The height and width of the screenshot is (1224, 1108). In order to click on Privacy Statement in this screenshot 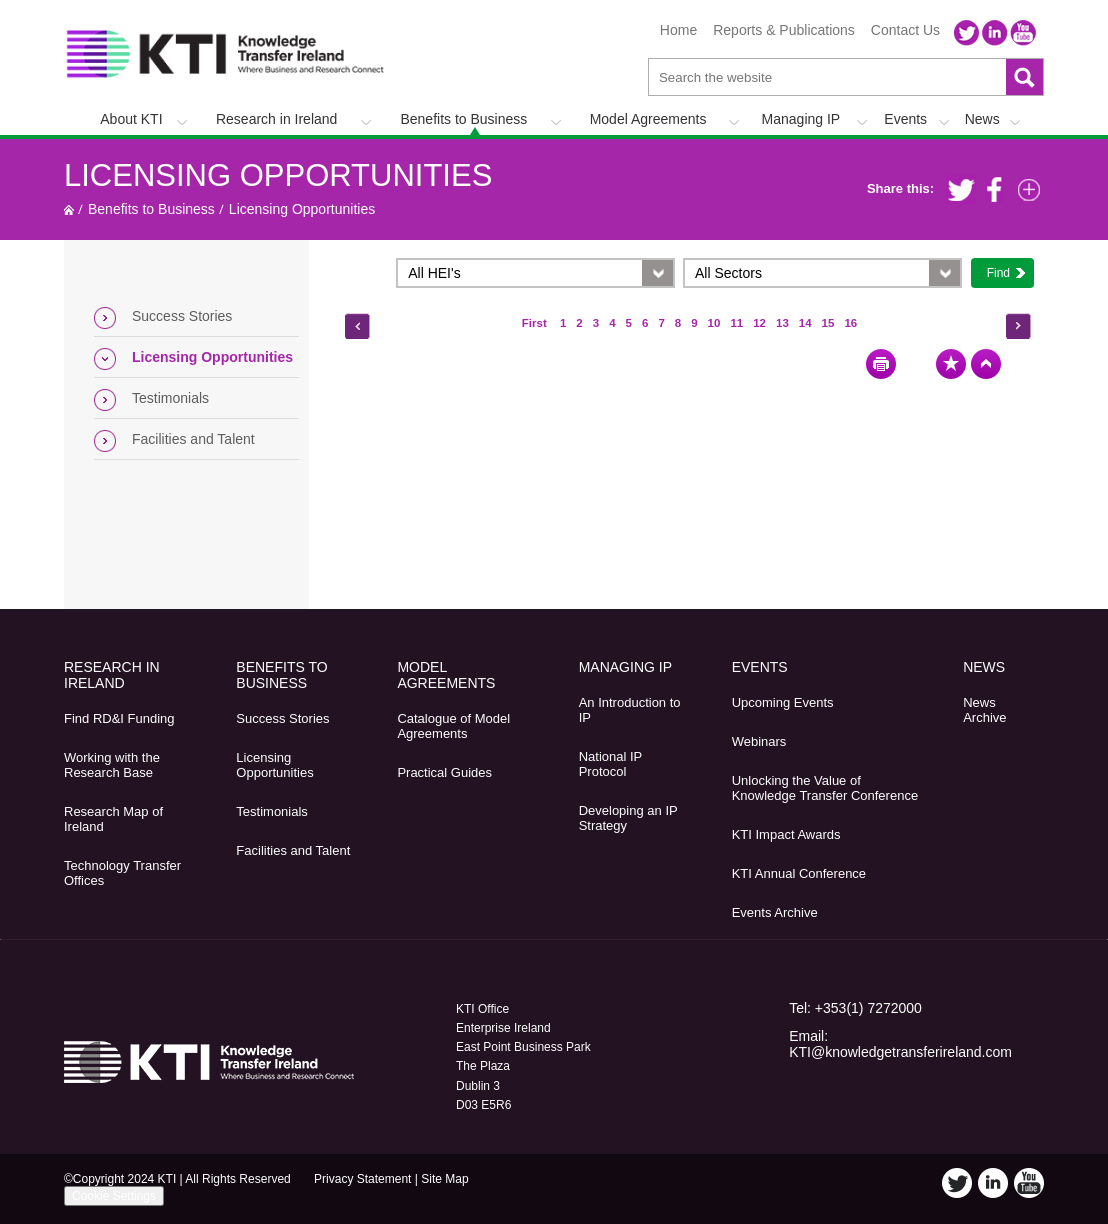, I will do `click(362, 1179)`.